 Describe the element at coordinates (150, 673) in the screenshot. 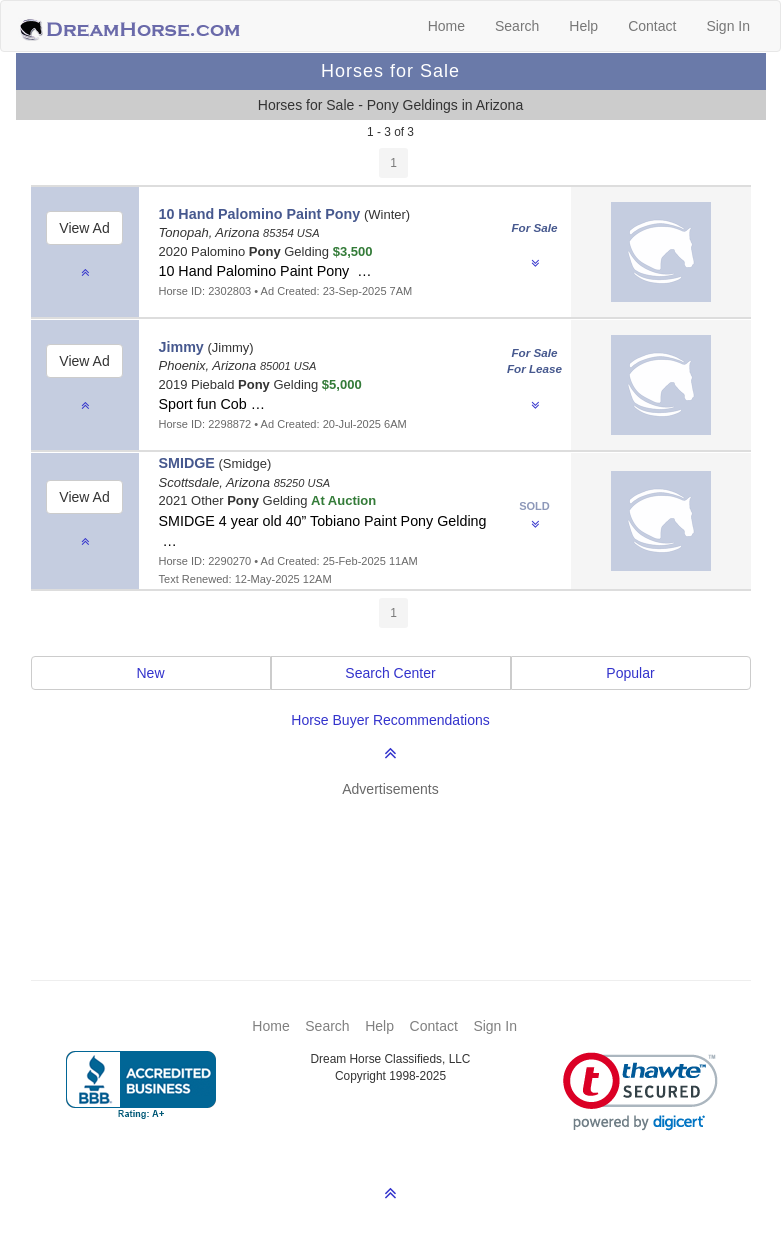

I see `New` at that location.